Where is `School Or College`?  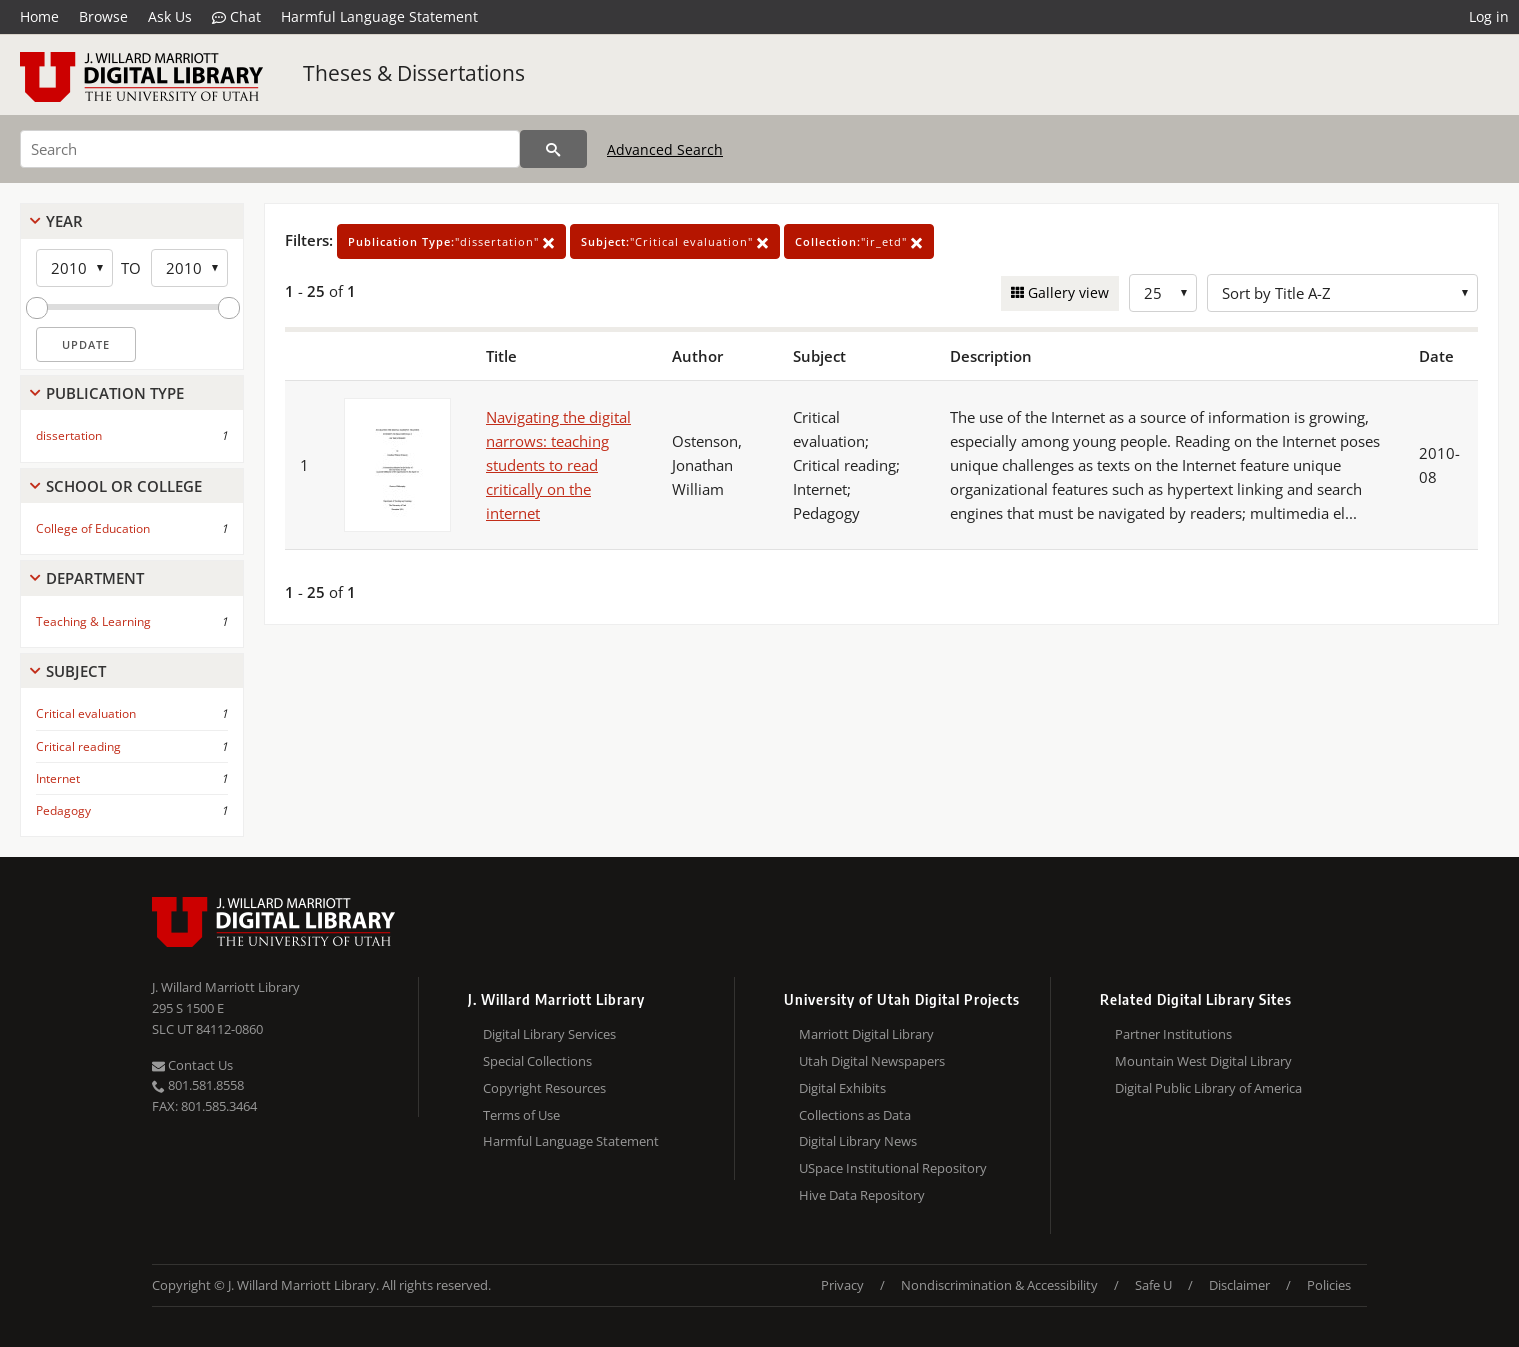 School Or College is located at coordinates (124, 486).